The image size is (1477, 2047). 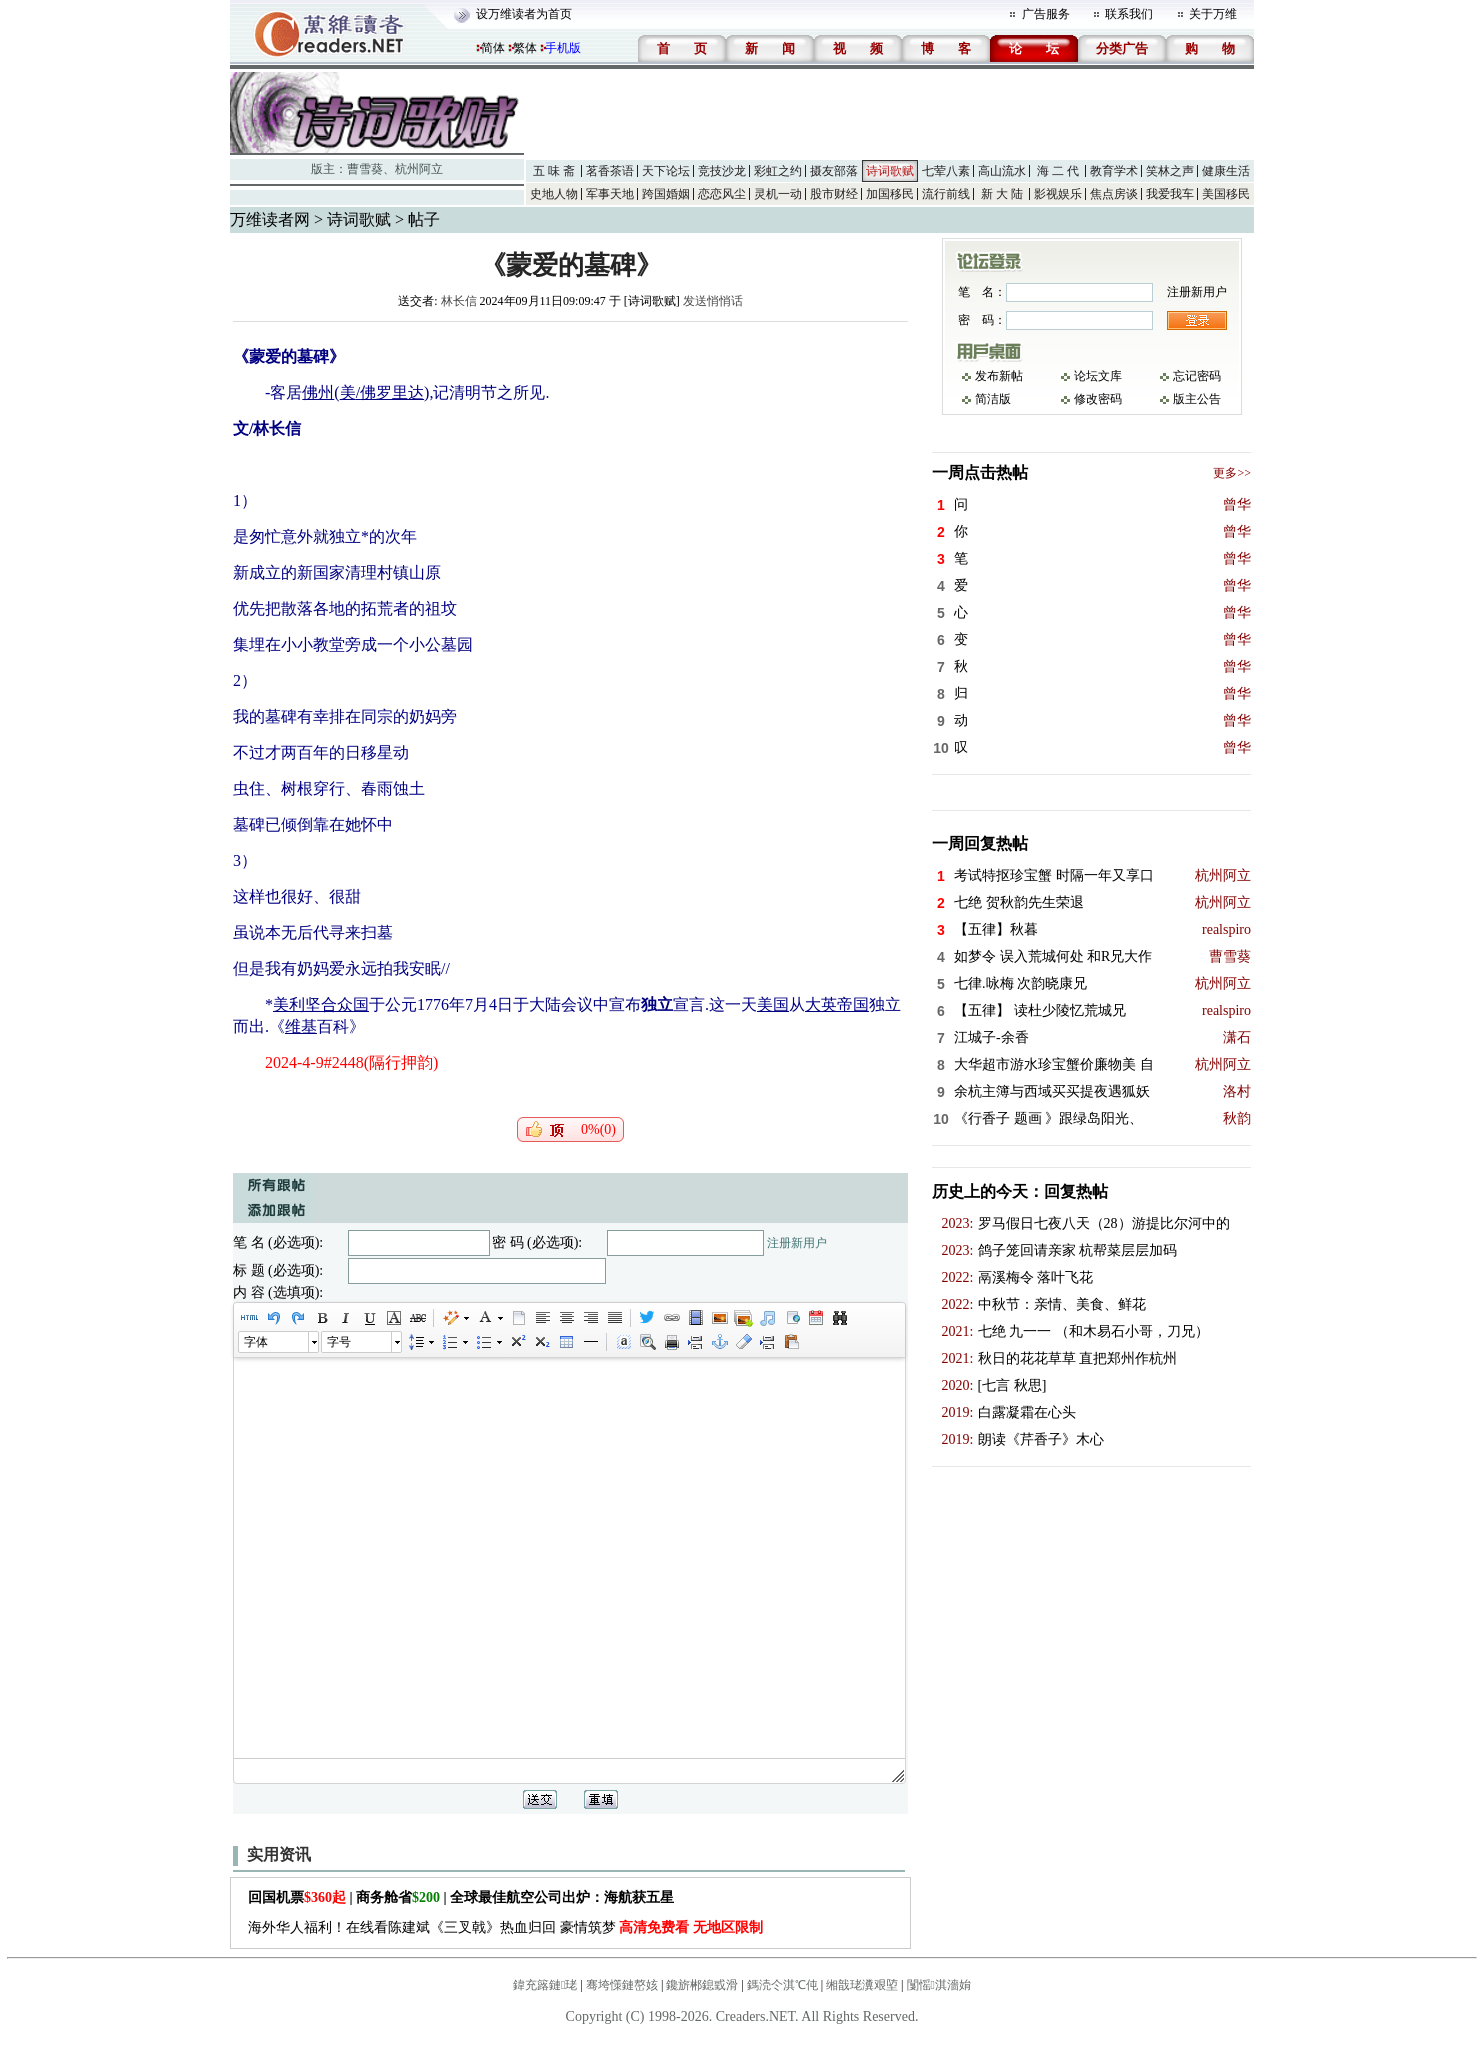 I want to click on 版主公告, so click(x=1197, y=399).